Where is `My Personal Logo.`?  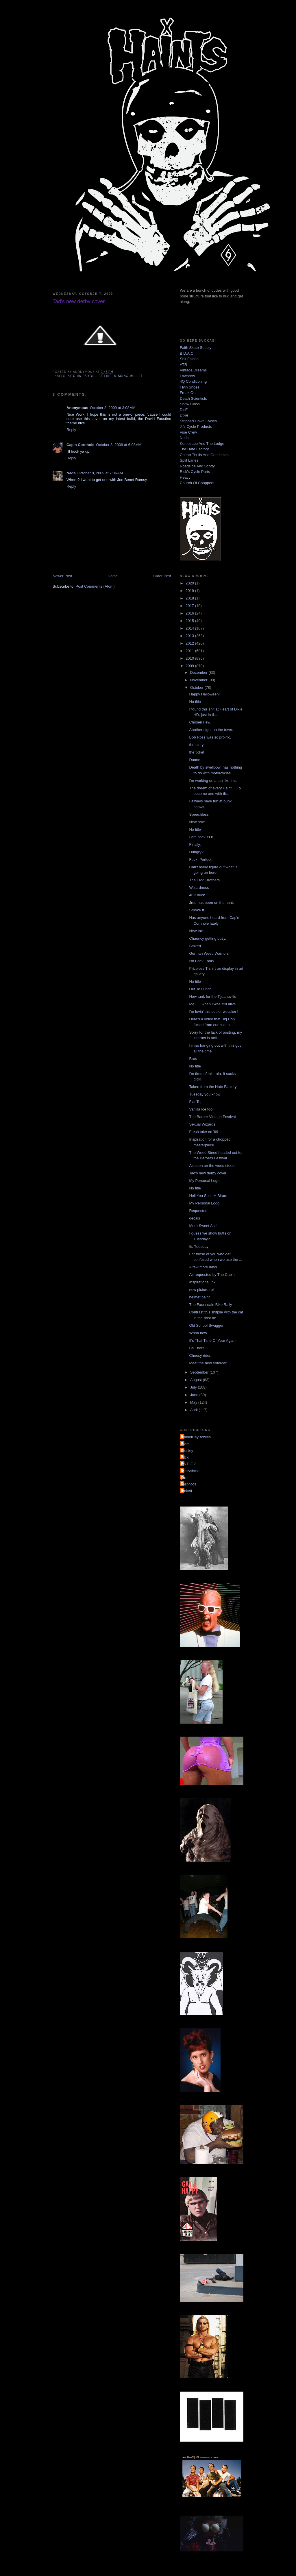
My Personal Logo. is located at coordinates (204, 1203).